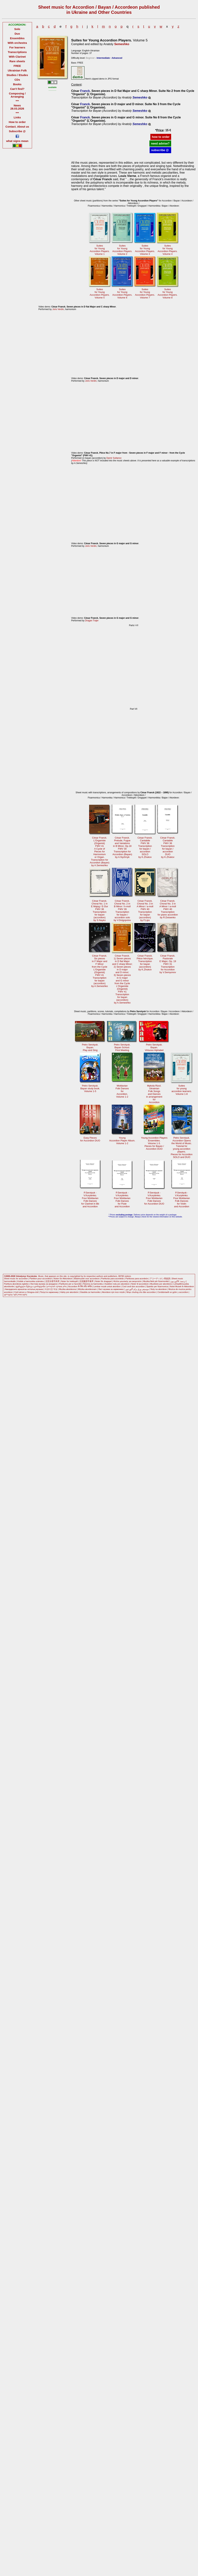 The width and height of the screenshot is (198, 2576). I want to click on Suitesfor YoungAccordion Players. Volume 5, so click(100, 293).